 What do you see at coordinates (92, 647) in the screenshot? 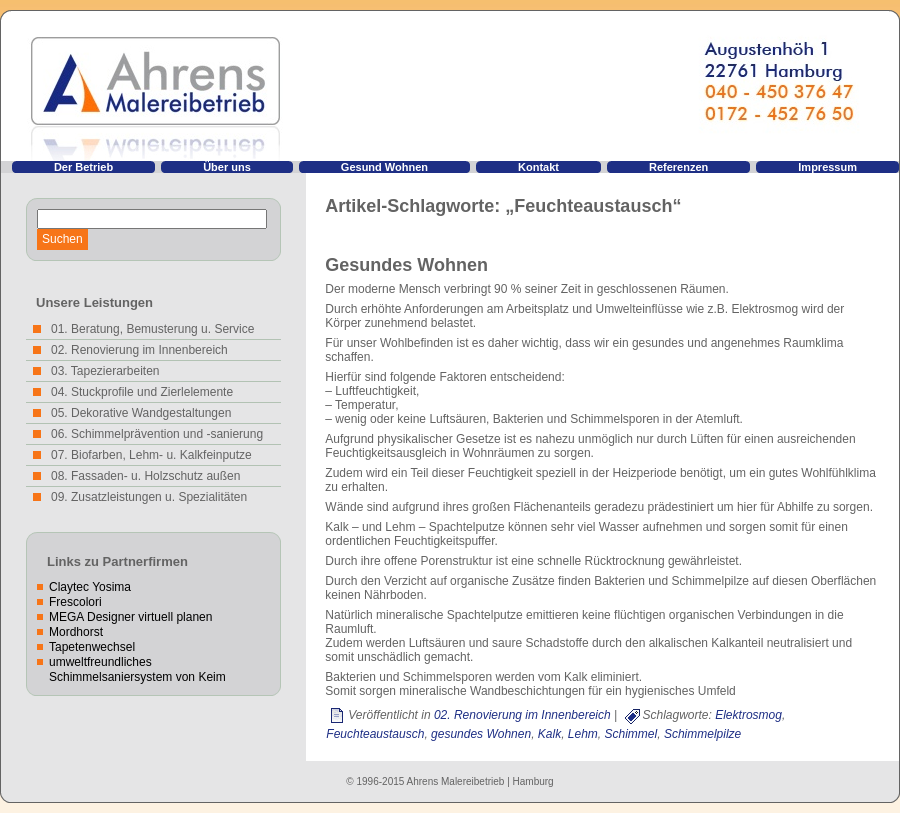
I see `Tapetenwechsel` at bounding box center [92, 647].